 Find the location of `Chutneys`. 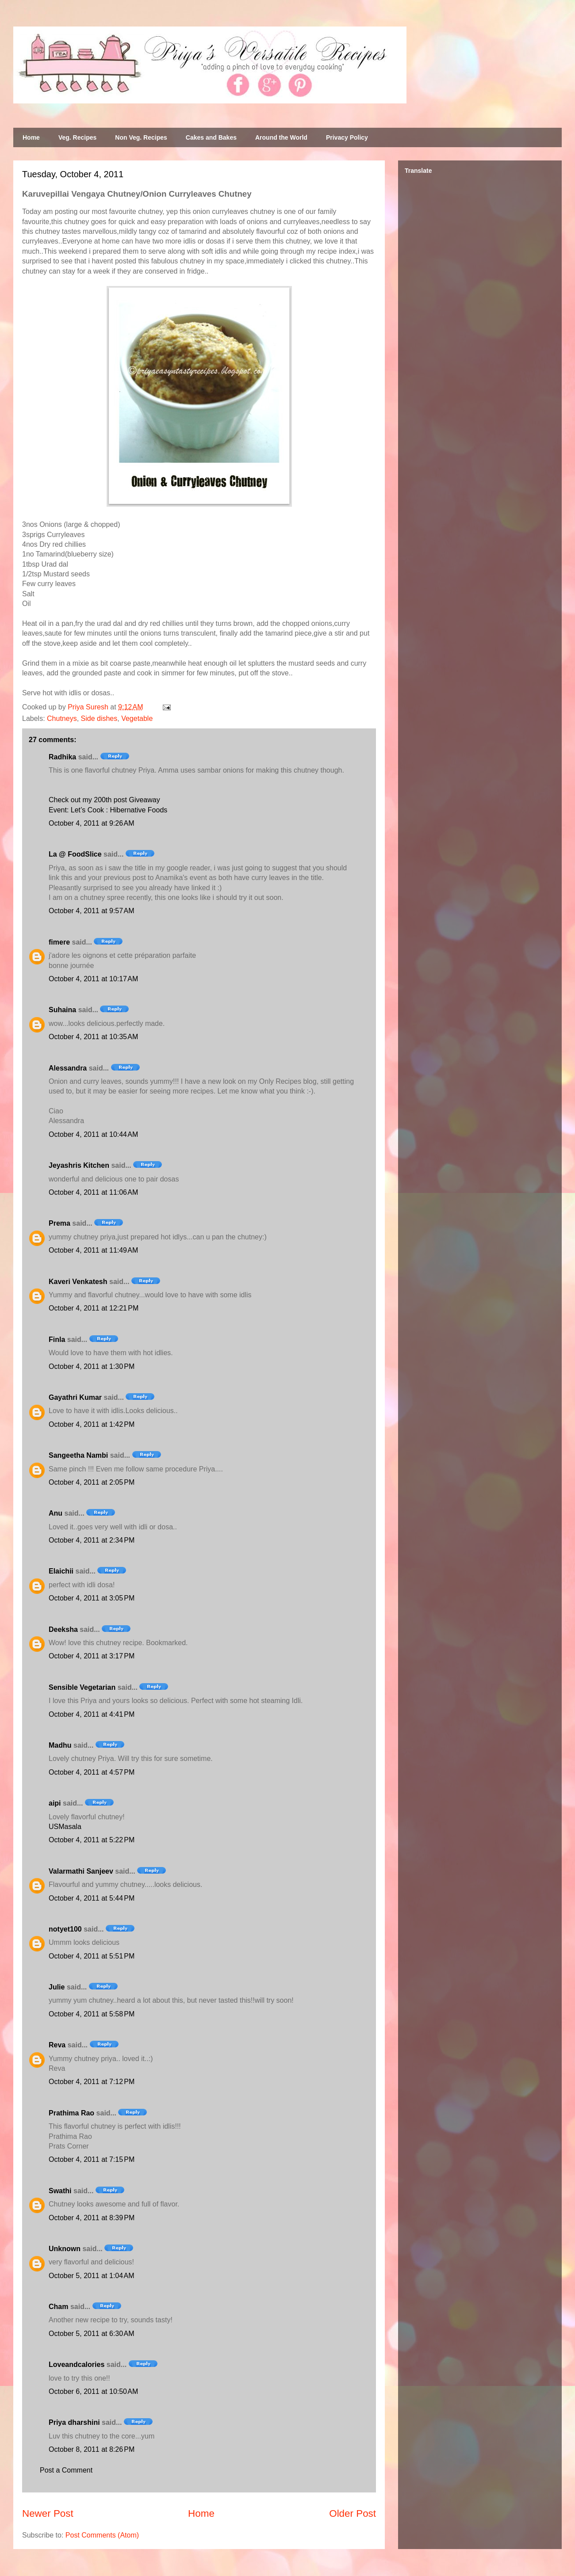

Chutneys is located at coordinates (62, 718).